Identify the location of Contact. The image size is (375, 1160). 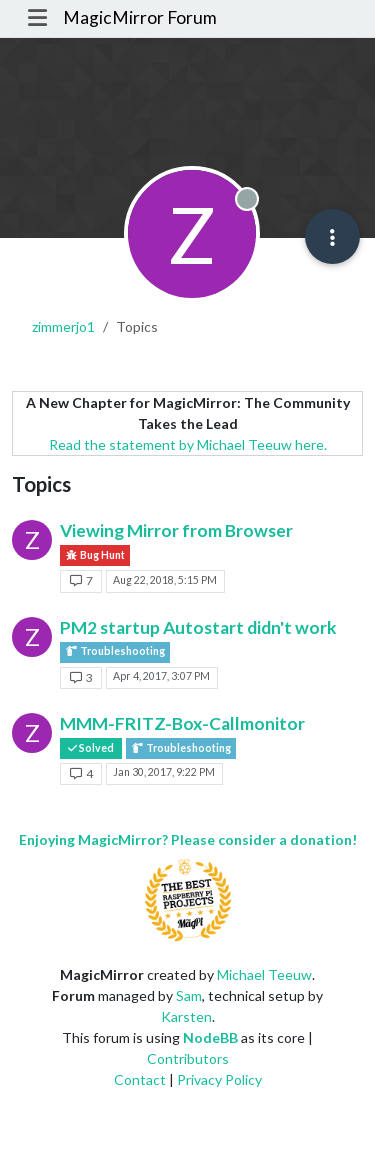
(140, 1079).